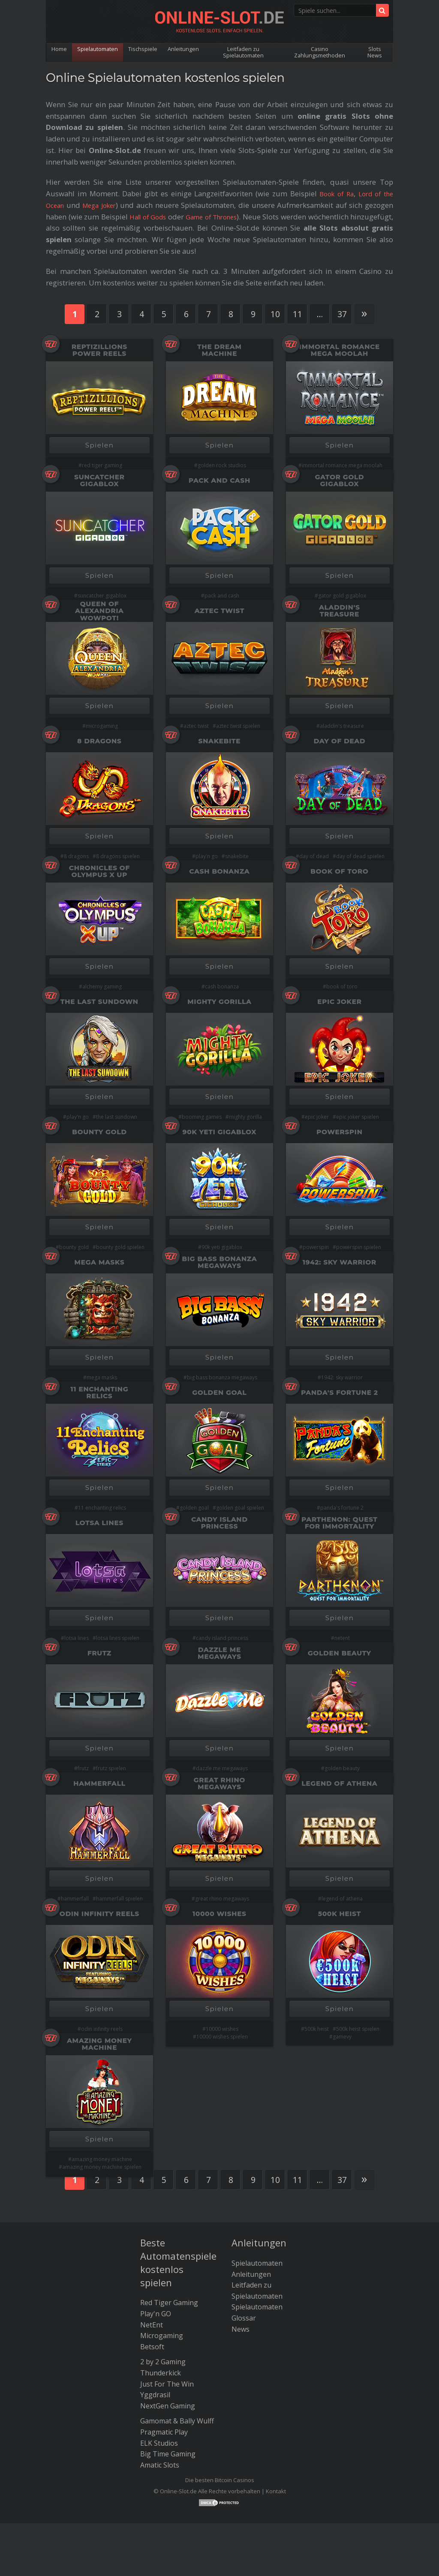 Image resolution: width=439 pixels, height=2576 pixels. What do you see at coordinates (160, 2372) in the screenshot?
I see `Thunderkick` at bounding box center [160, 2372].